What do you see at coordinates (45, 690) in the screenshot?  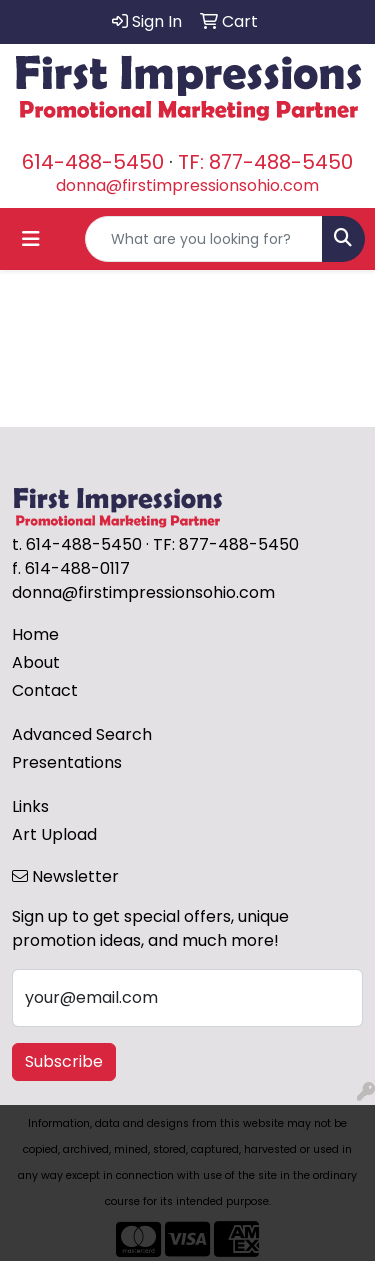 I see `Contact` at bounding box center [45, 690].